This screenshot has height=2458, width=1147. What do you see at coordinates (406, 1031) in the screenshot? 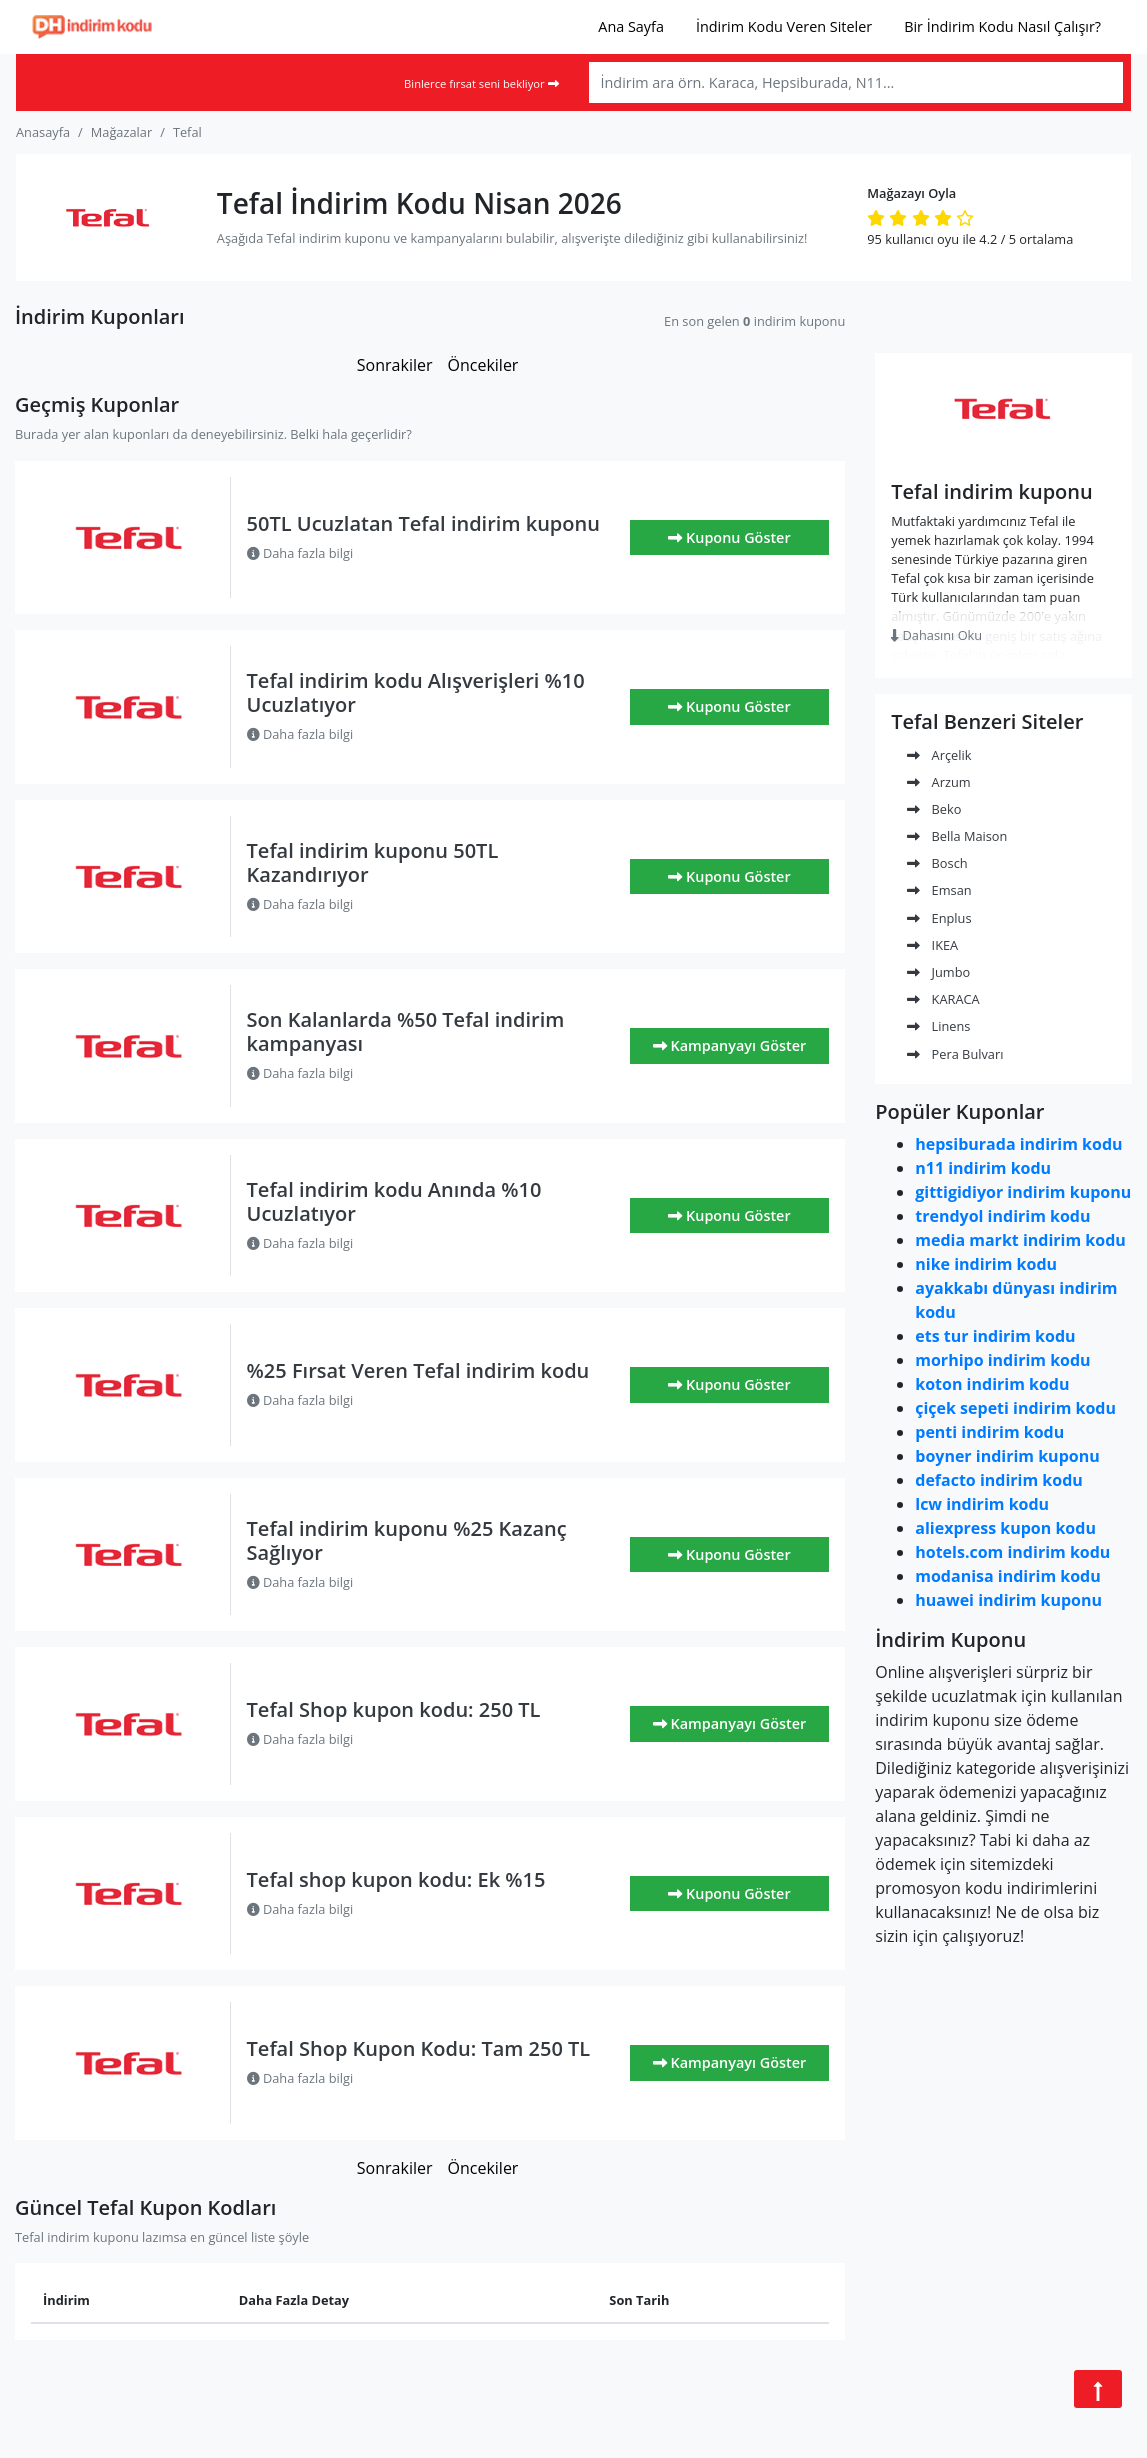
I see `Son Kalanlarda %50 Tefal indirim kampanyası` at bounding box center [406, 1031].